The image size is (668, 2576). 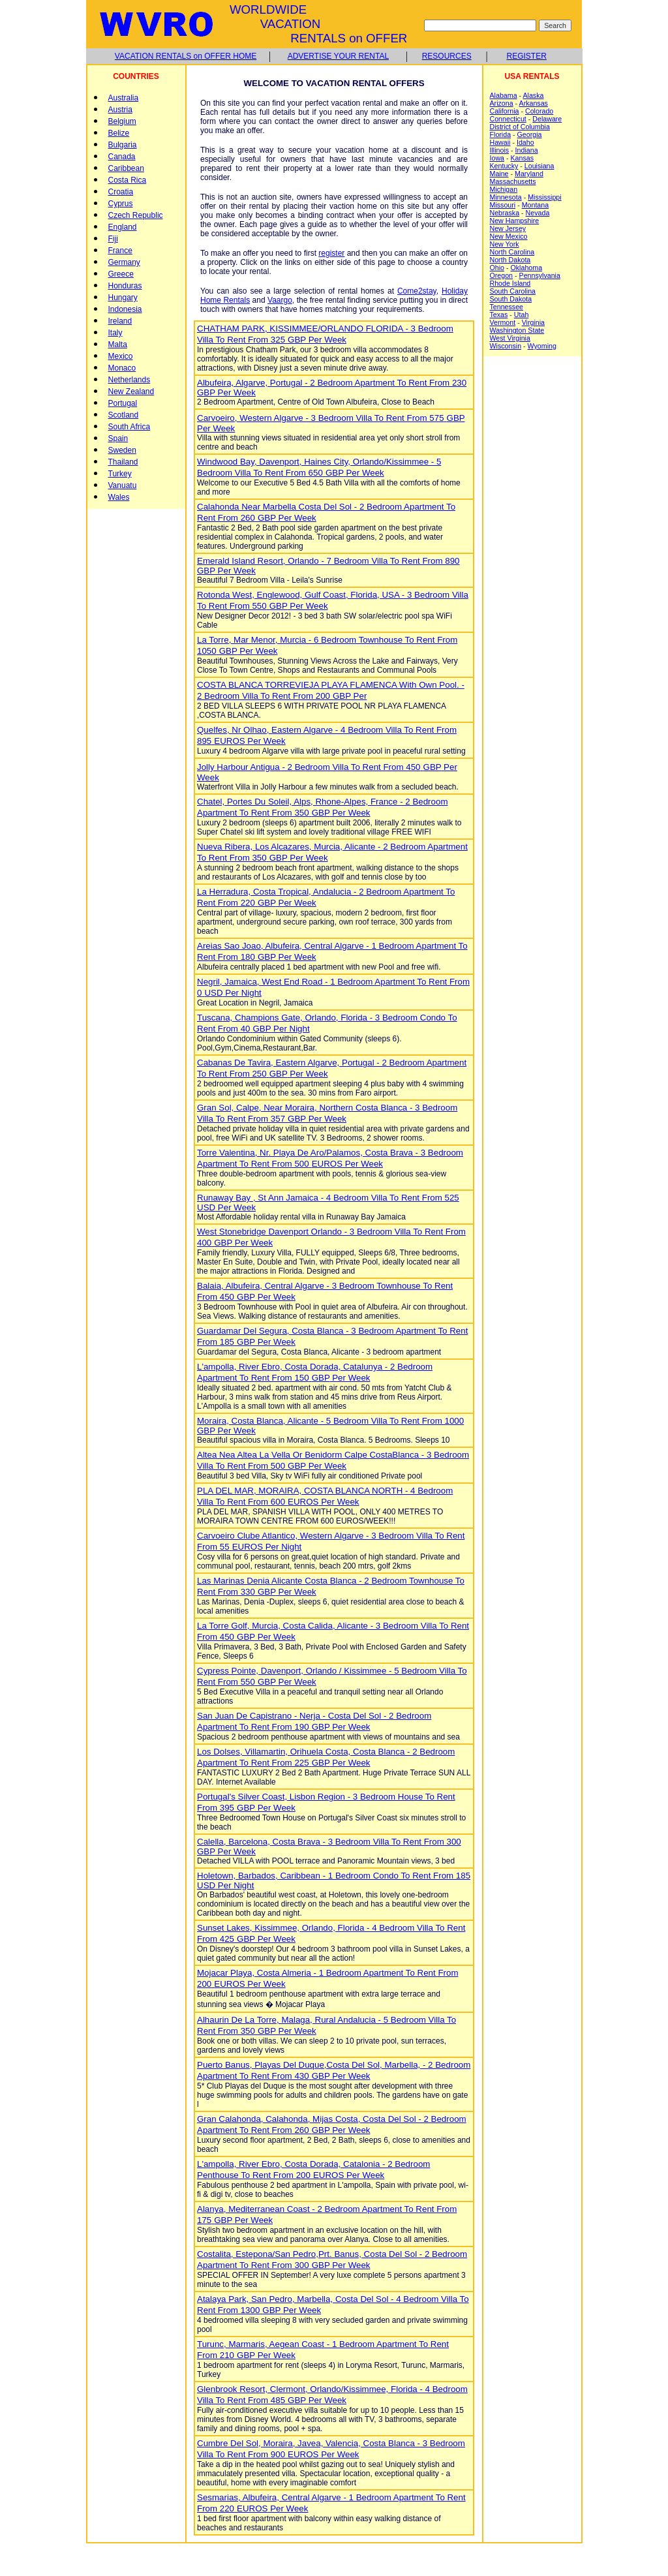 What do you see at coordinates (121, 191) in the screenshot?
I see `Croatia` at bounding box center [121, 191].